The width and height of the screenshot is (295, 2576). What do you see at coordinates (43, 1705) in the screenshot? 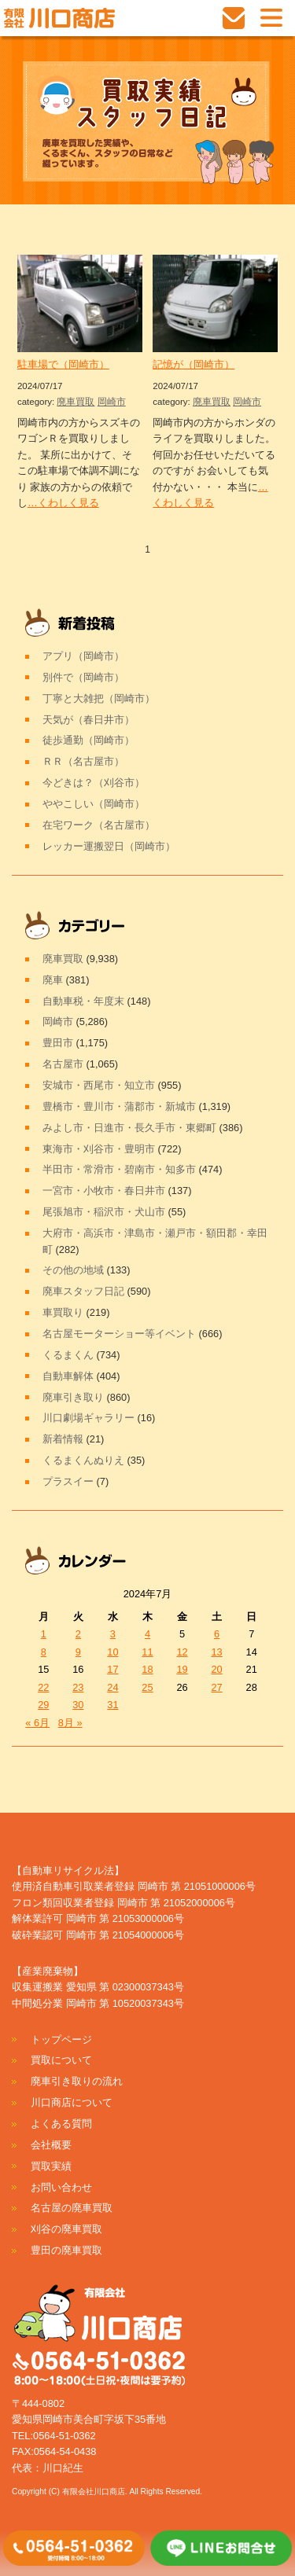
I see `29 [2024年7月29日 に投稿を公開]` at bounding box center [43, 1705].